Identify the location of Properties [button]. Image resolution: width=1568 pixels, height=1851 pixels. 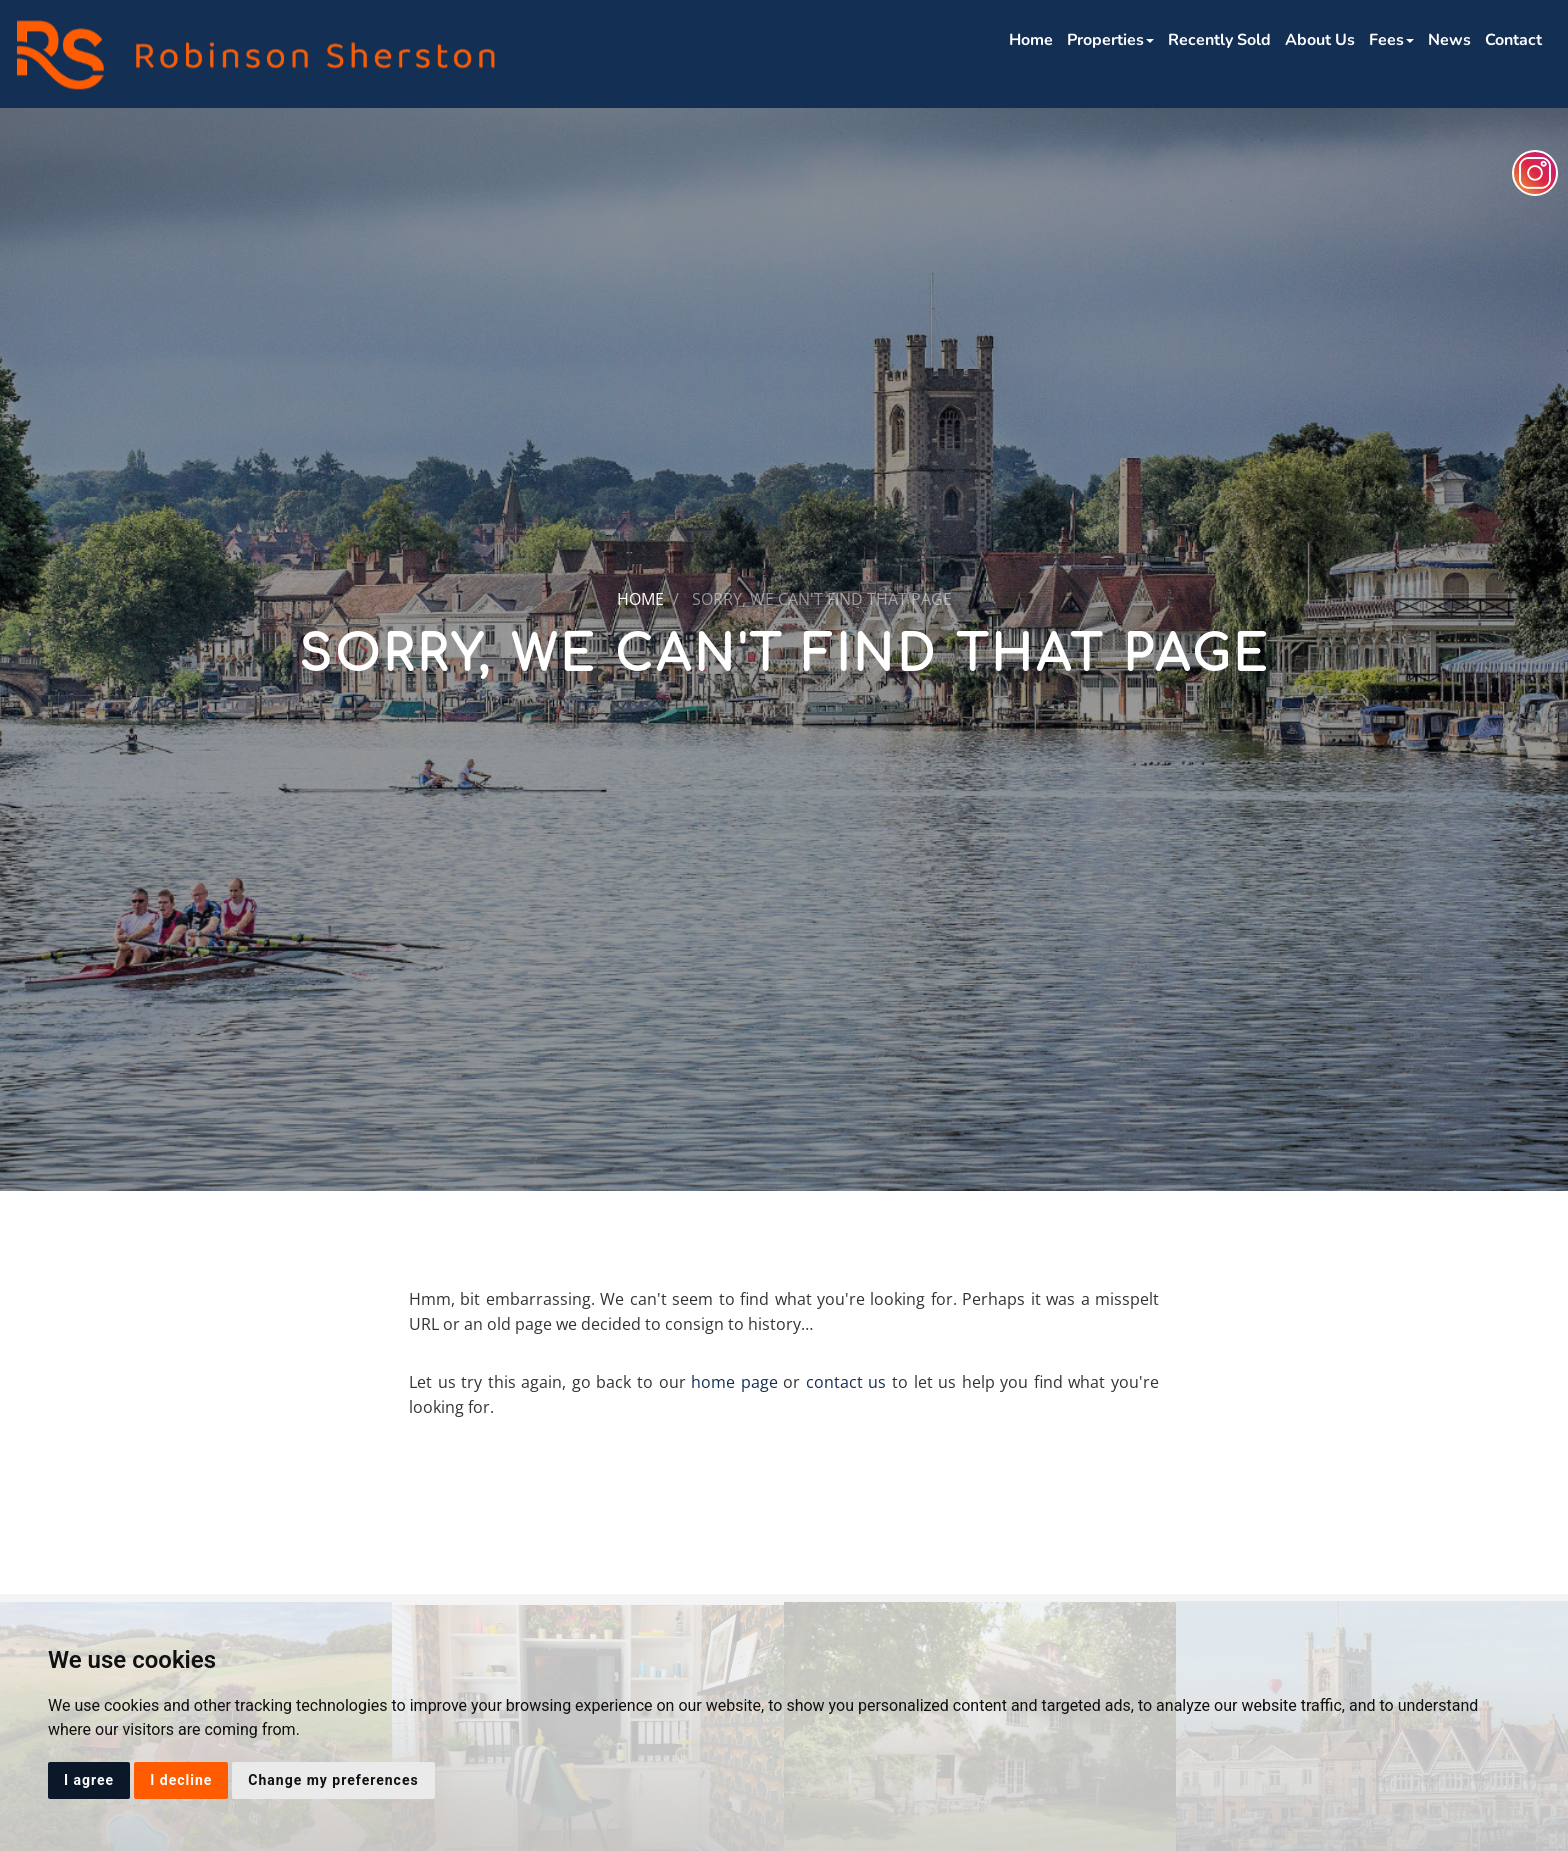
(1110, 40).